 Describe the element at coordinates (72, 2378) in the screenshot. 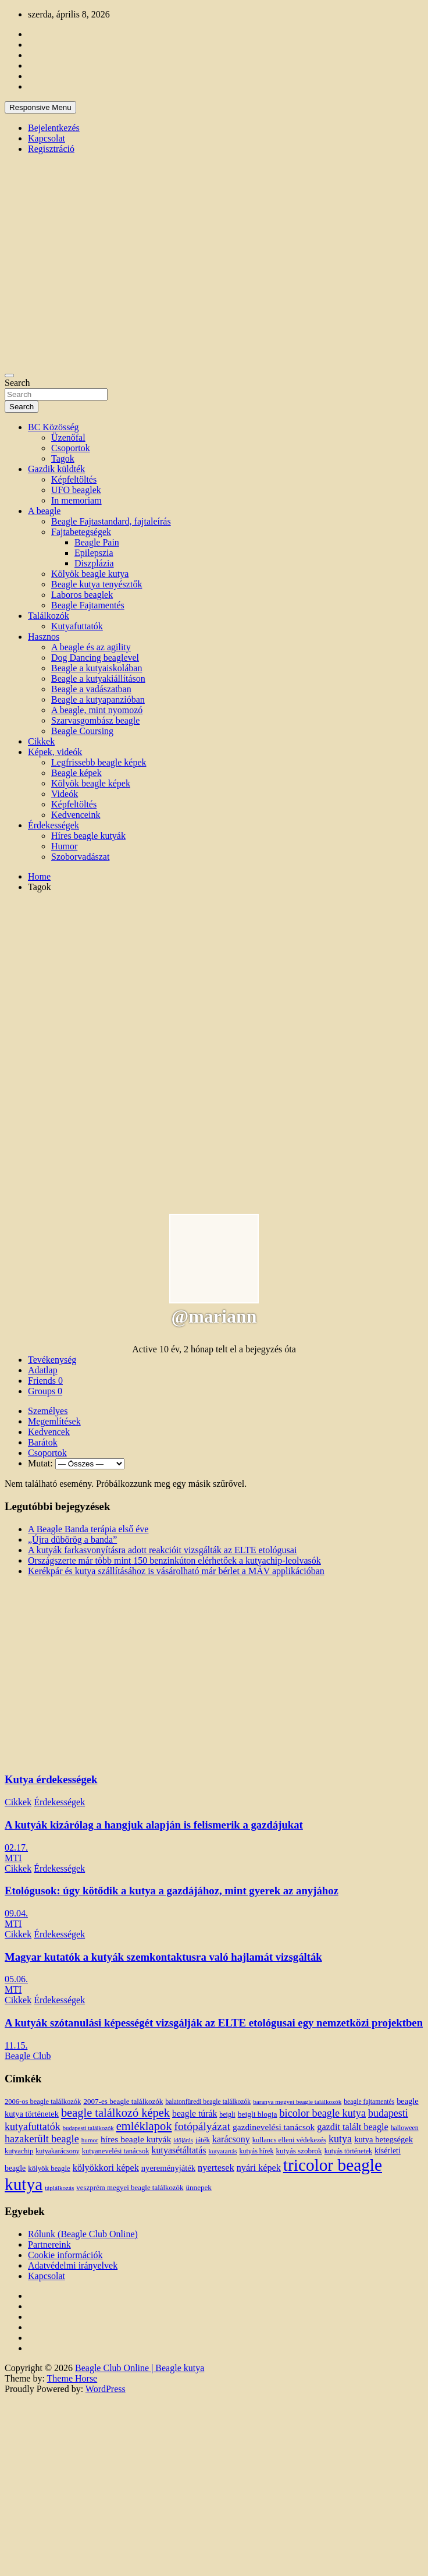

I see `Theme Horse` at that location.